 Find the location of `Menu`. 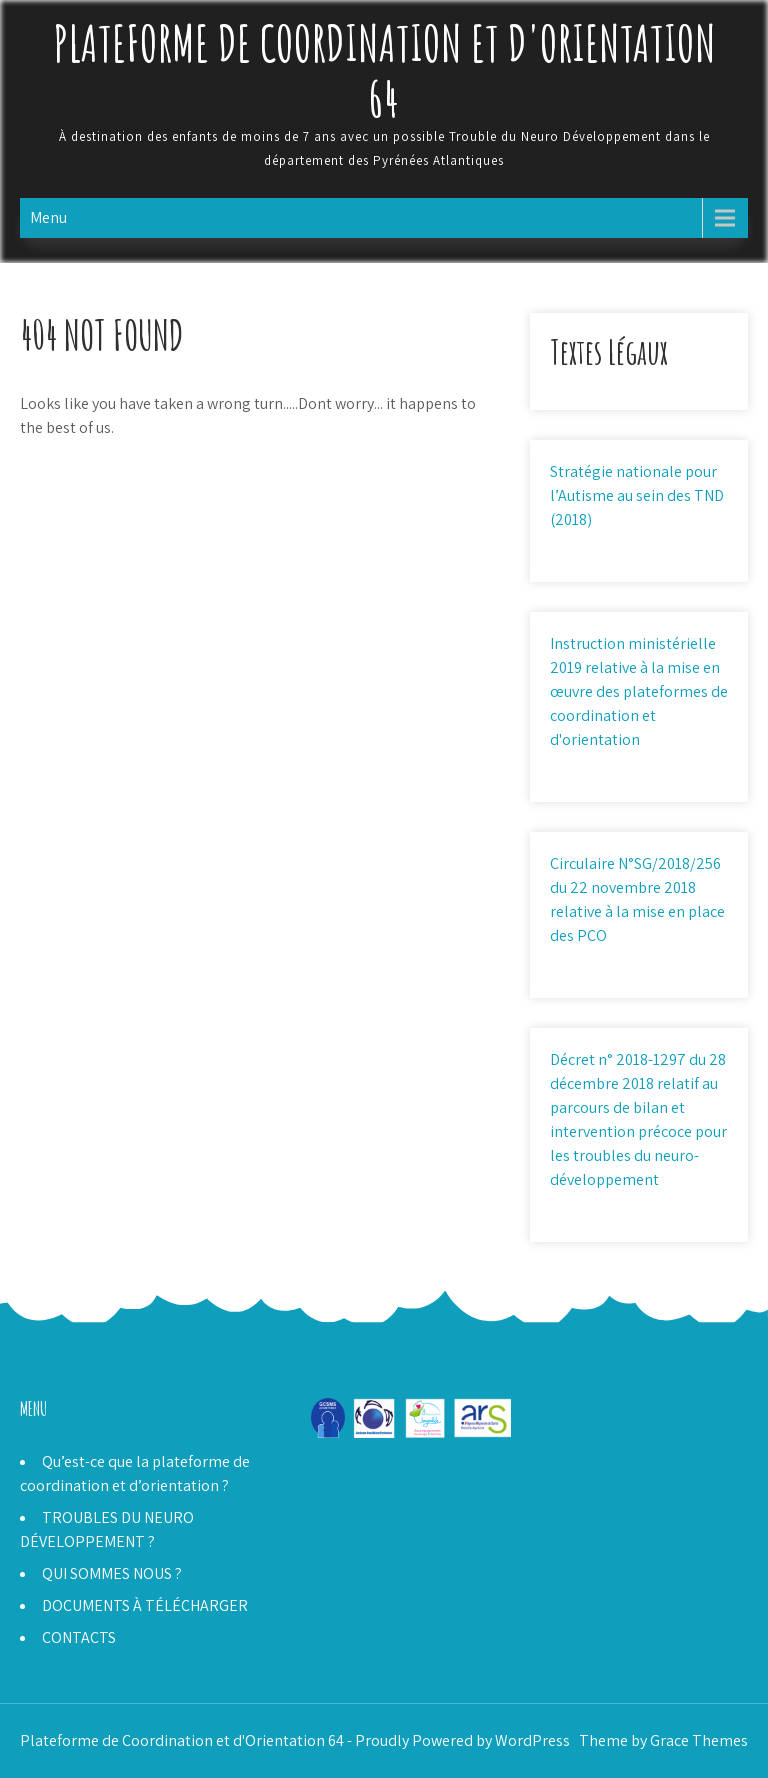

Menu is located at coordinates (48, 217).